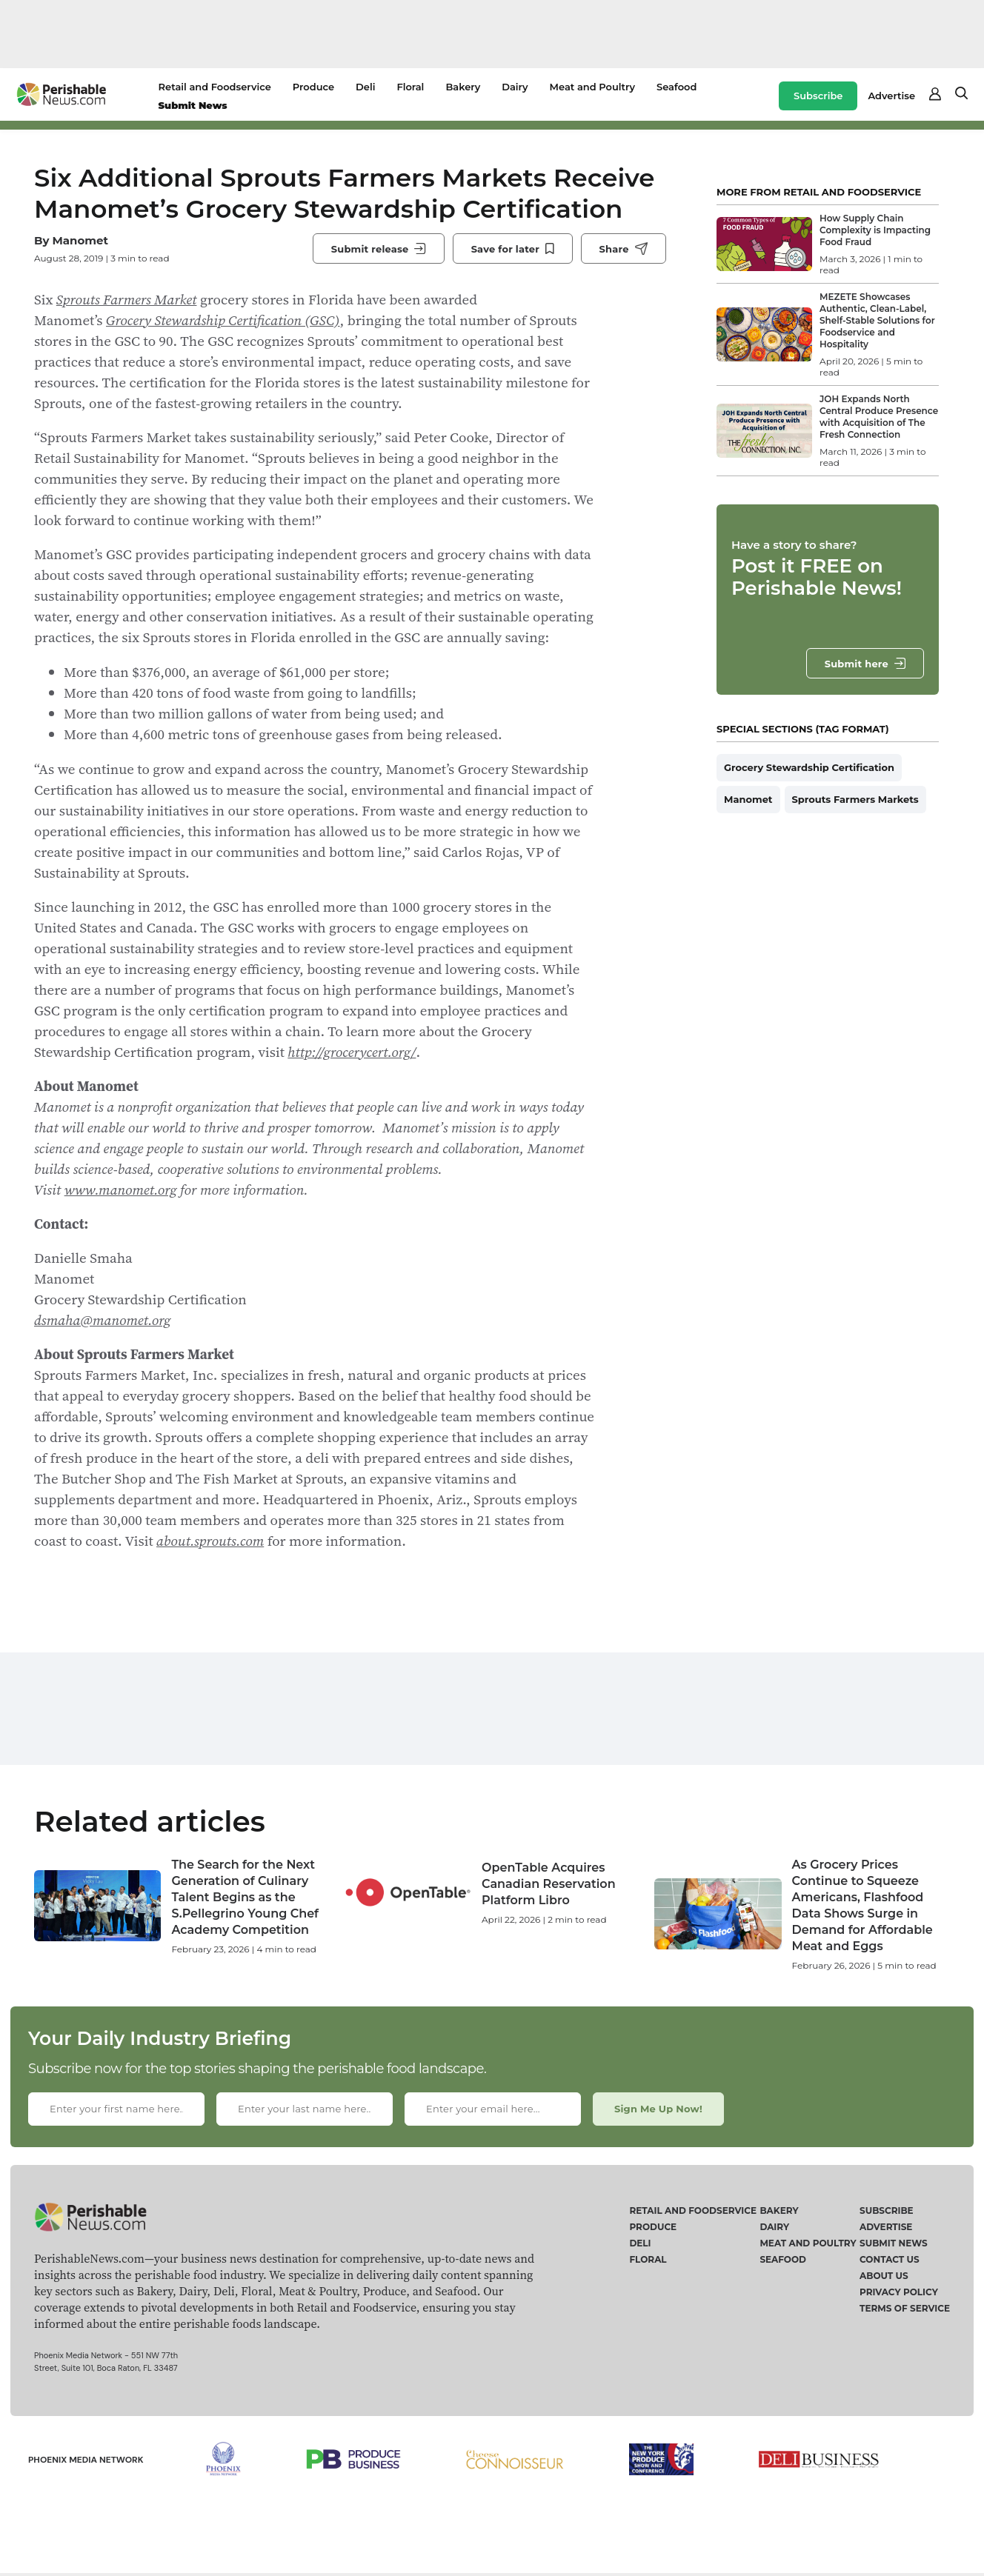  What do you see at coordinates (102, 1319) in the screenshot?
I see `dsmaha@manomet.org` at bounding box center [102, 1319].